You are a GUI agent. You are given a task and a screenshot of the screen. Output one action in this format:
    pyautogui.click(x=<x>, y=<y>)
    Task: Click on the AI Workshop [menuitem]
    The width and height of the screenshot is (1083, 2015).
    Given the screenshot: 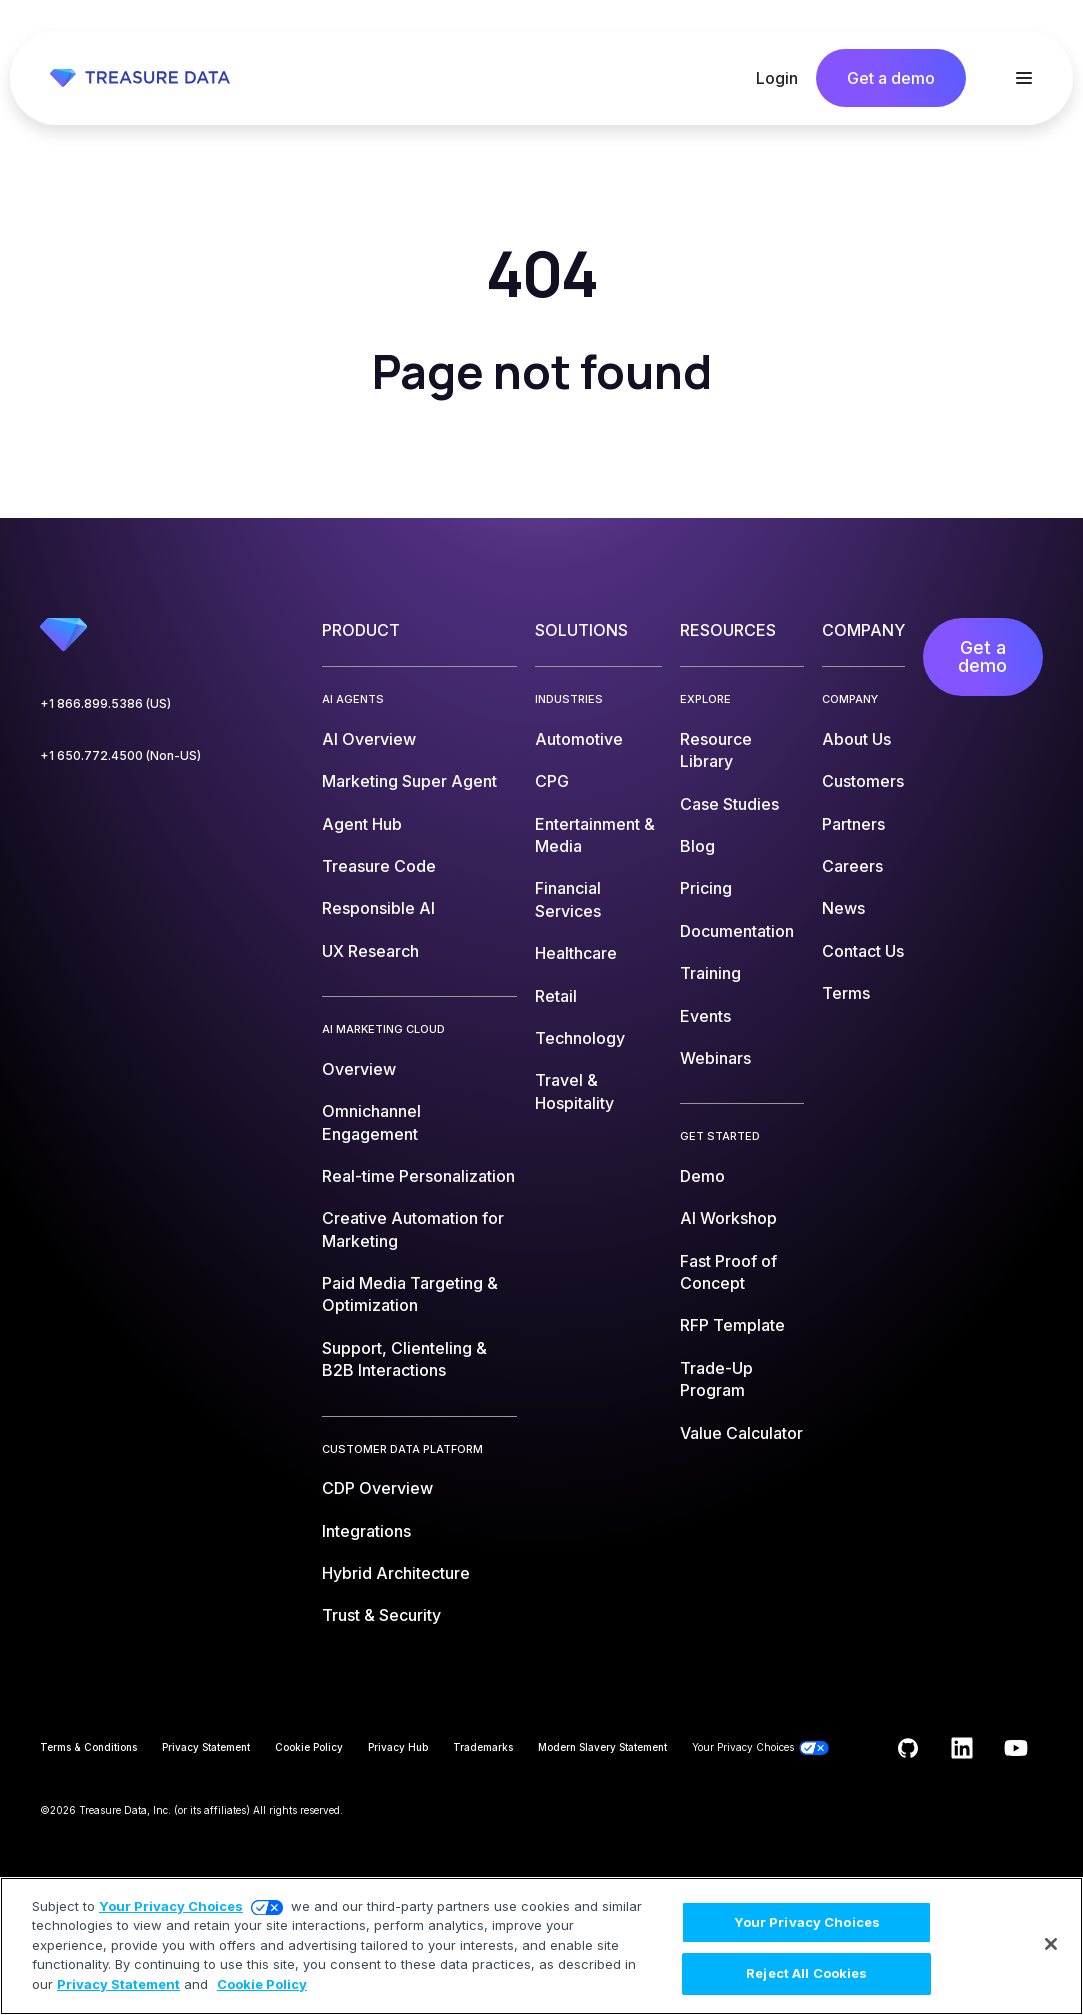 What is the action you would take?
    pyautogui.click(x=728, y=1218)
    